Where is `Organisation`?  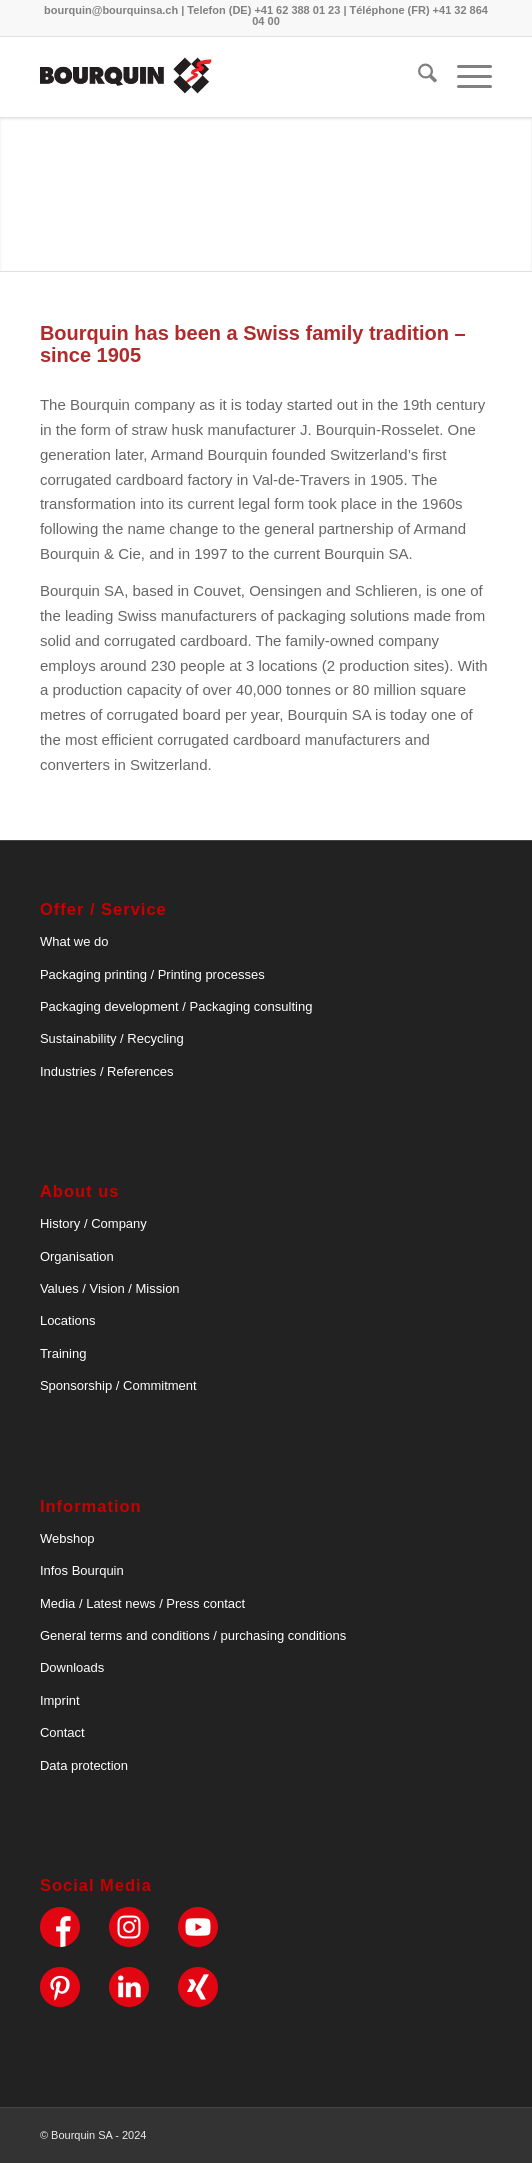 Organisation is located at coordinates (77, 1256).